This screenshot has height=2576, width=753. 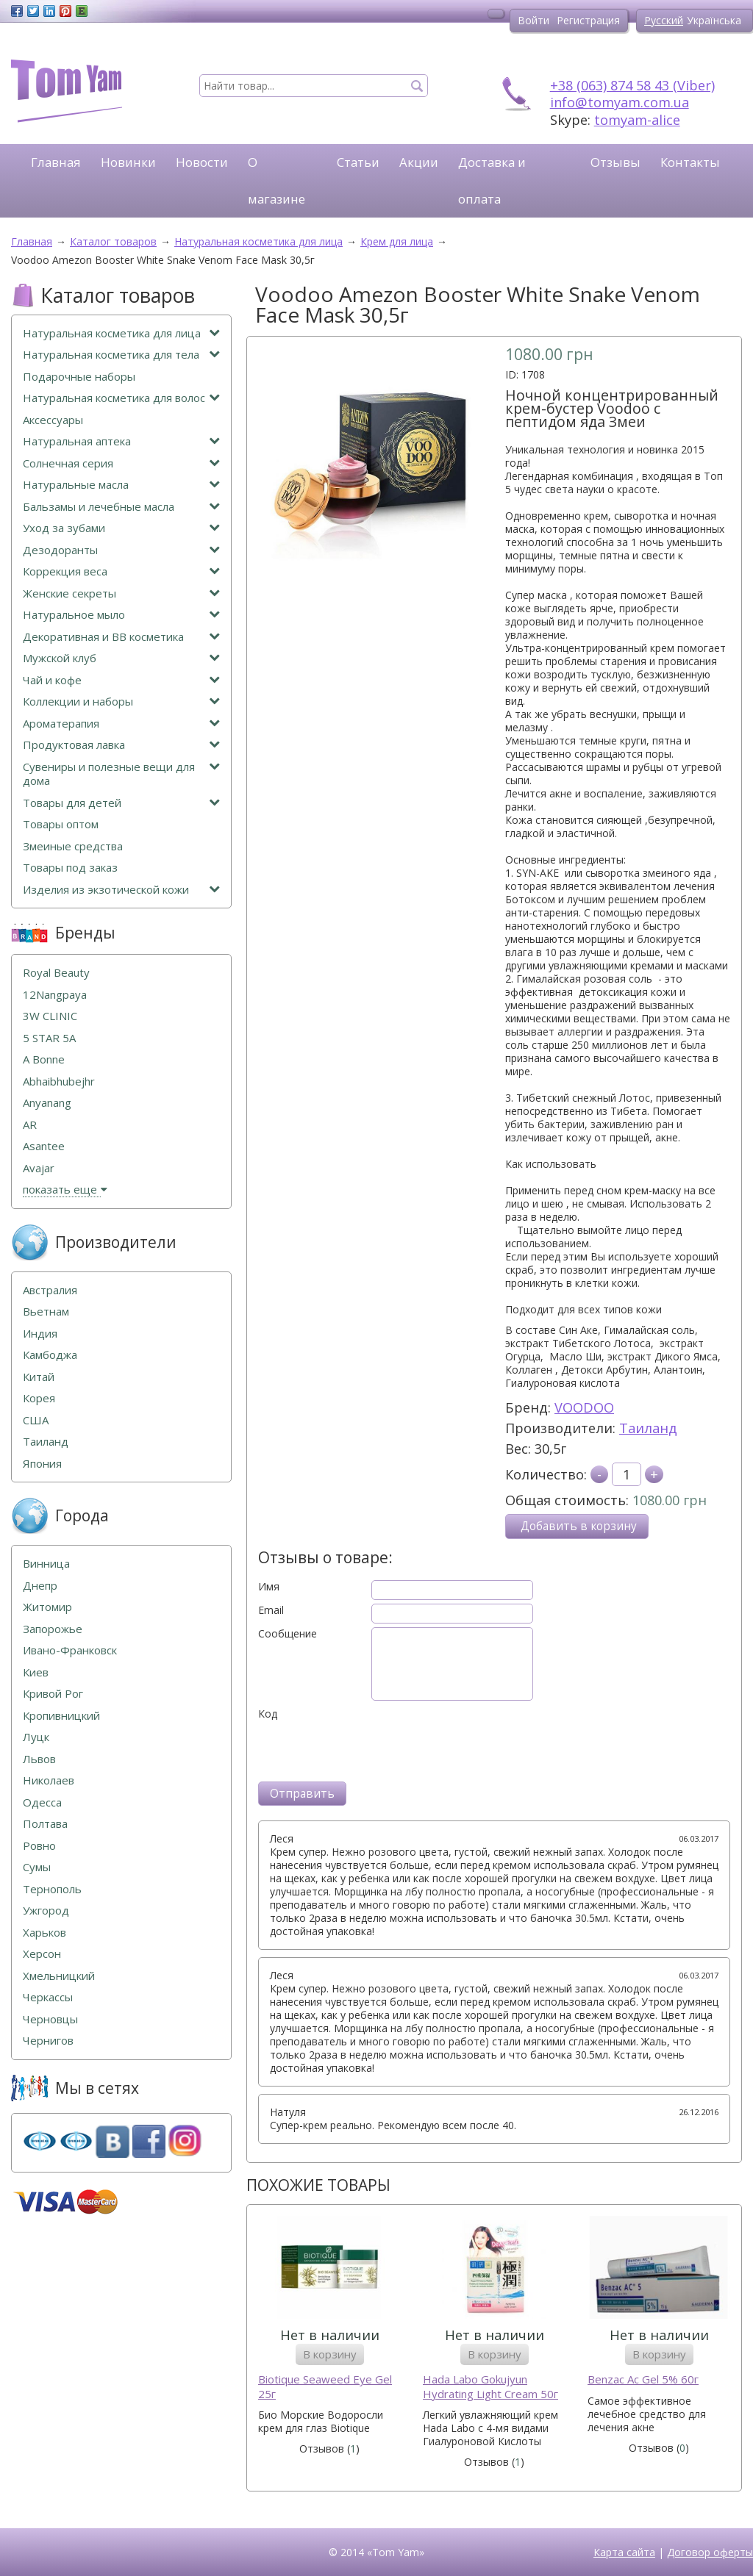 What do you see at coordinates (267, 1714) in the screenshot?
I see `Код` at bounding box center [267, 1714].